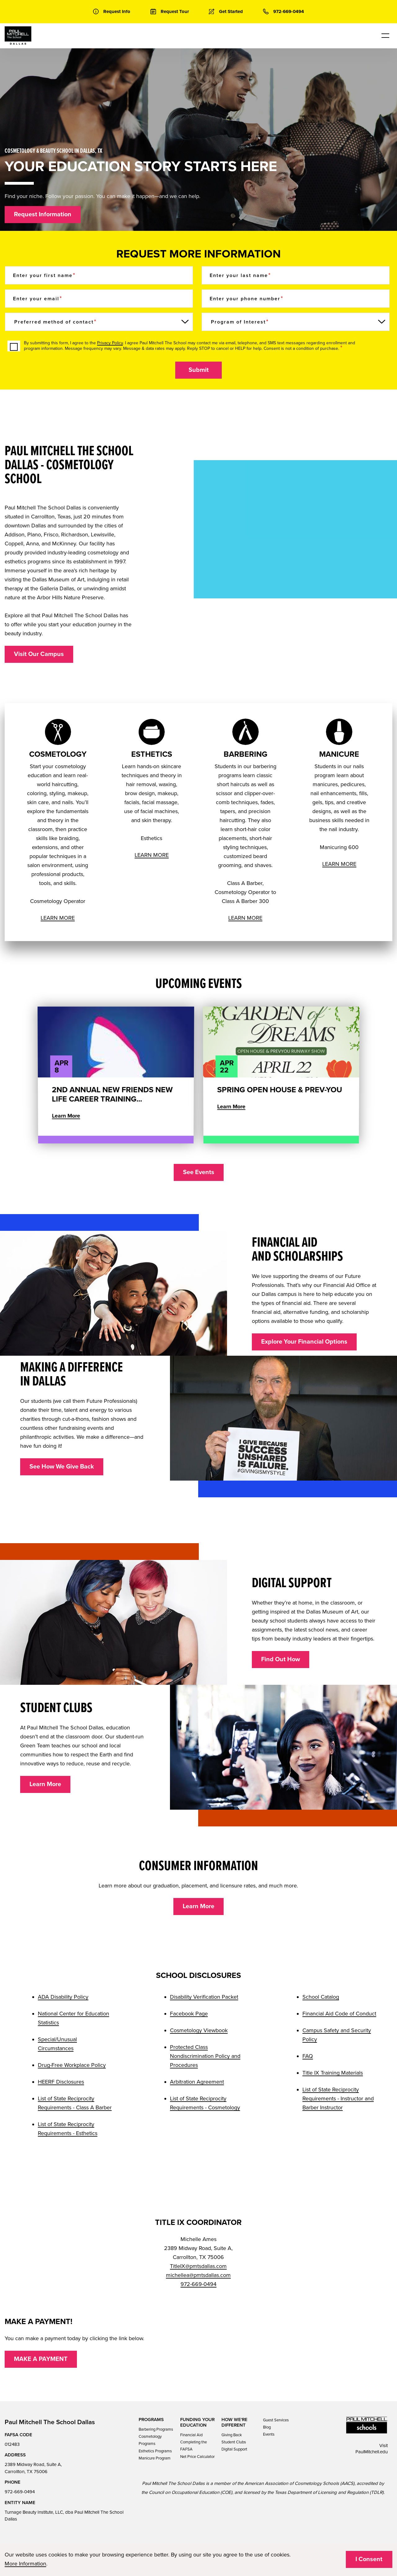  I want to click on Find Out How, so click(280, 1659).